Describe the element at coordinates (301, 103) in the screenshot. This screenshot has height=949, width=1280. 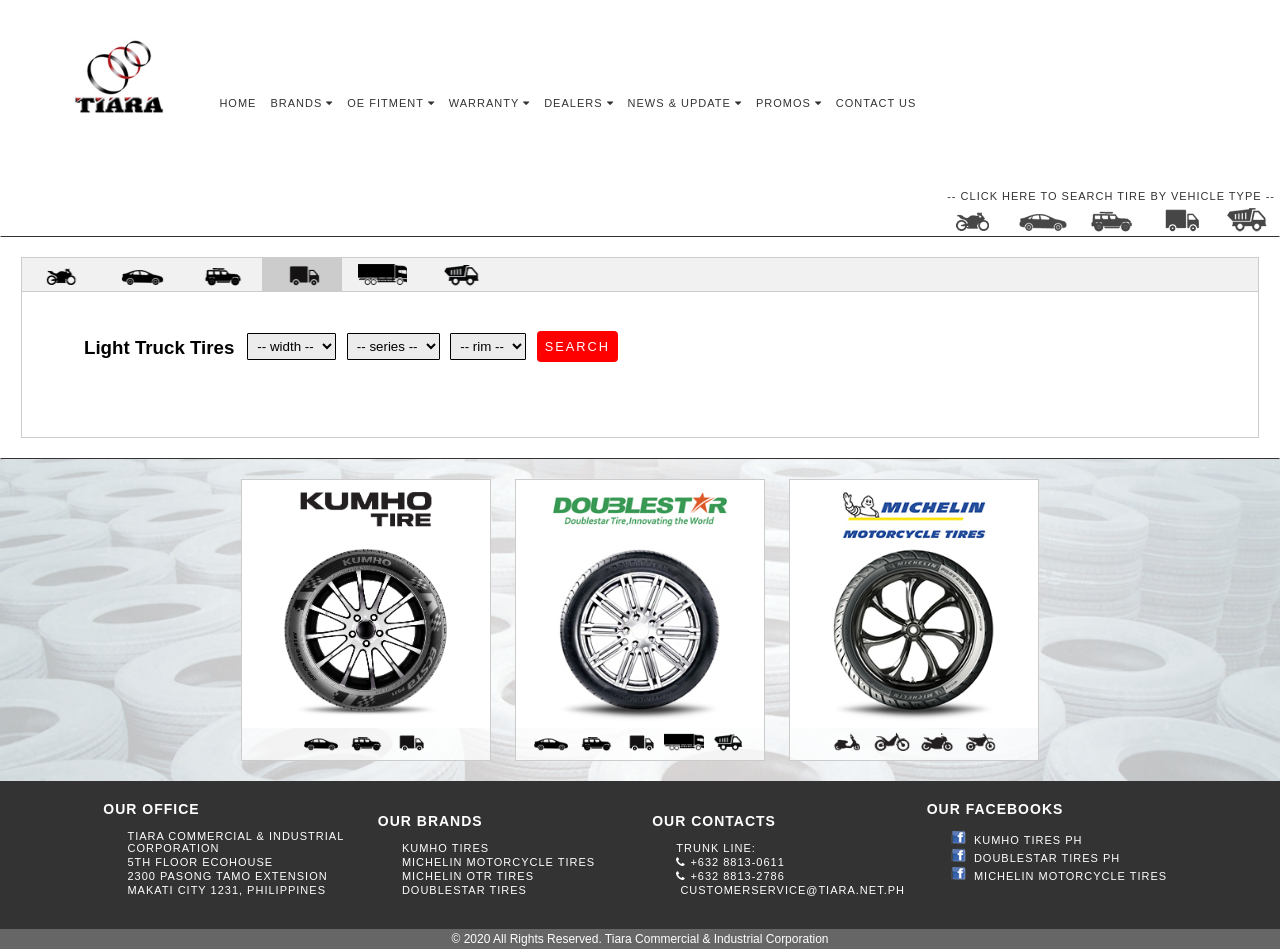
I see `Brands` at that location.